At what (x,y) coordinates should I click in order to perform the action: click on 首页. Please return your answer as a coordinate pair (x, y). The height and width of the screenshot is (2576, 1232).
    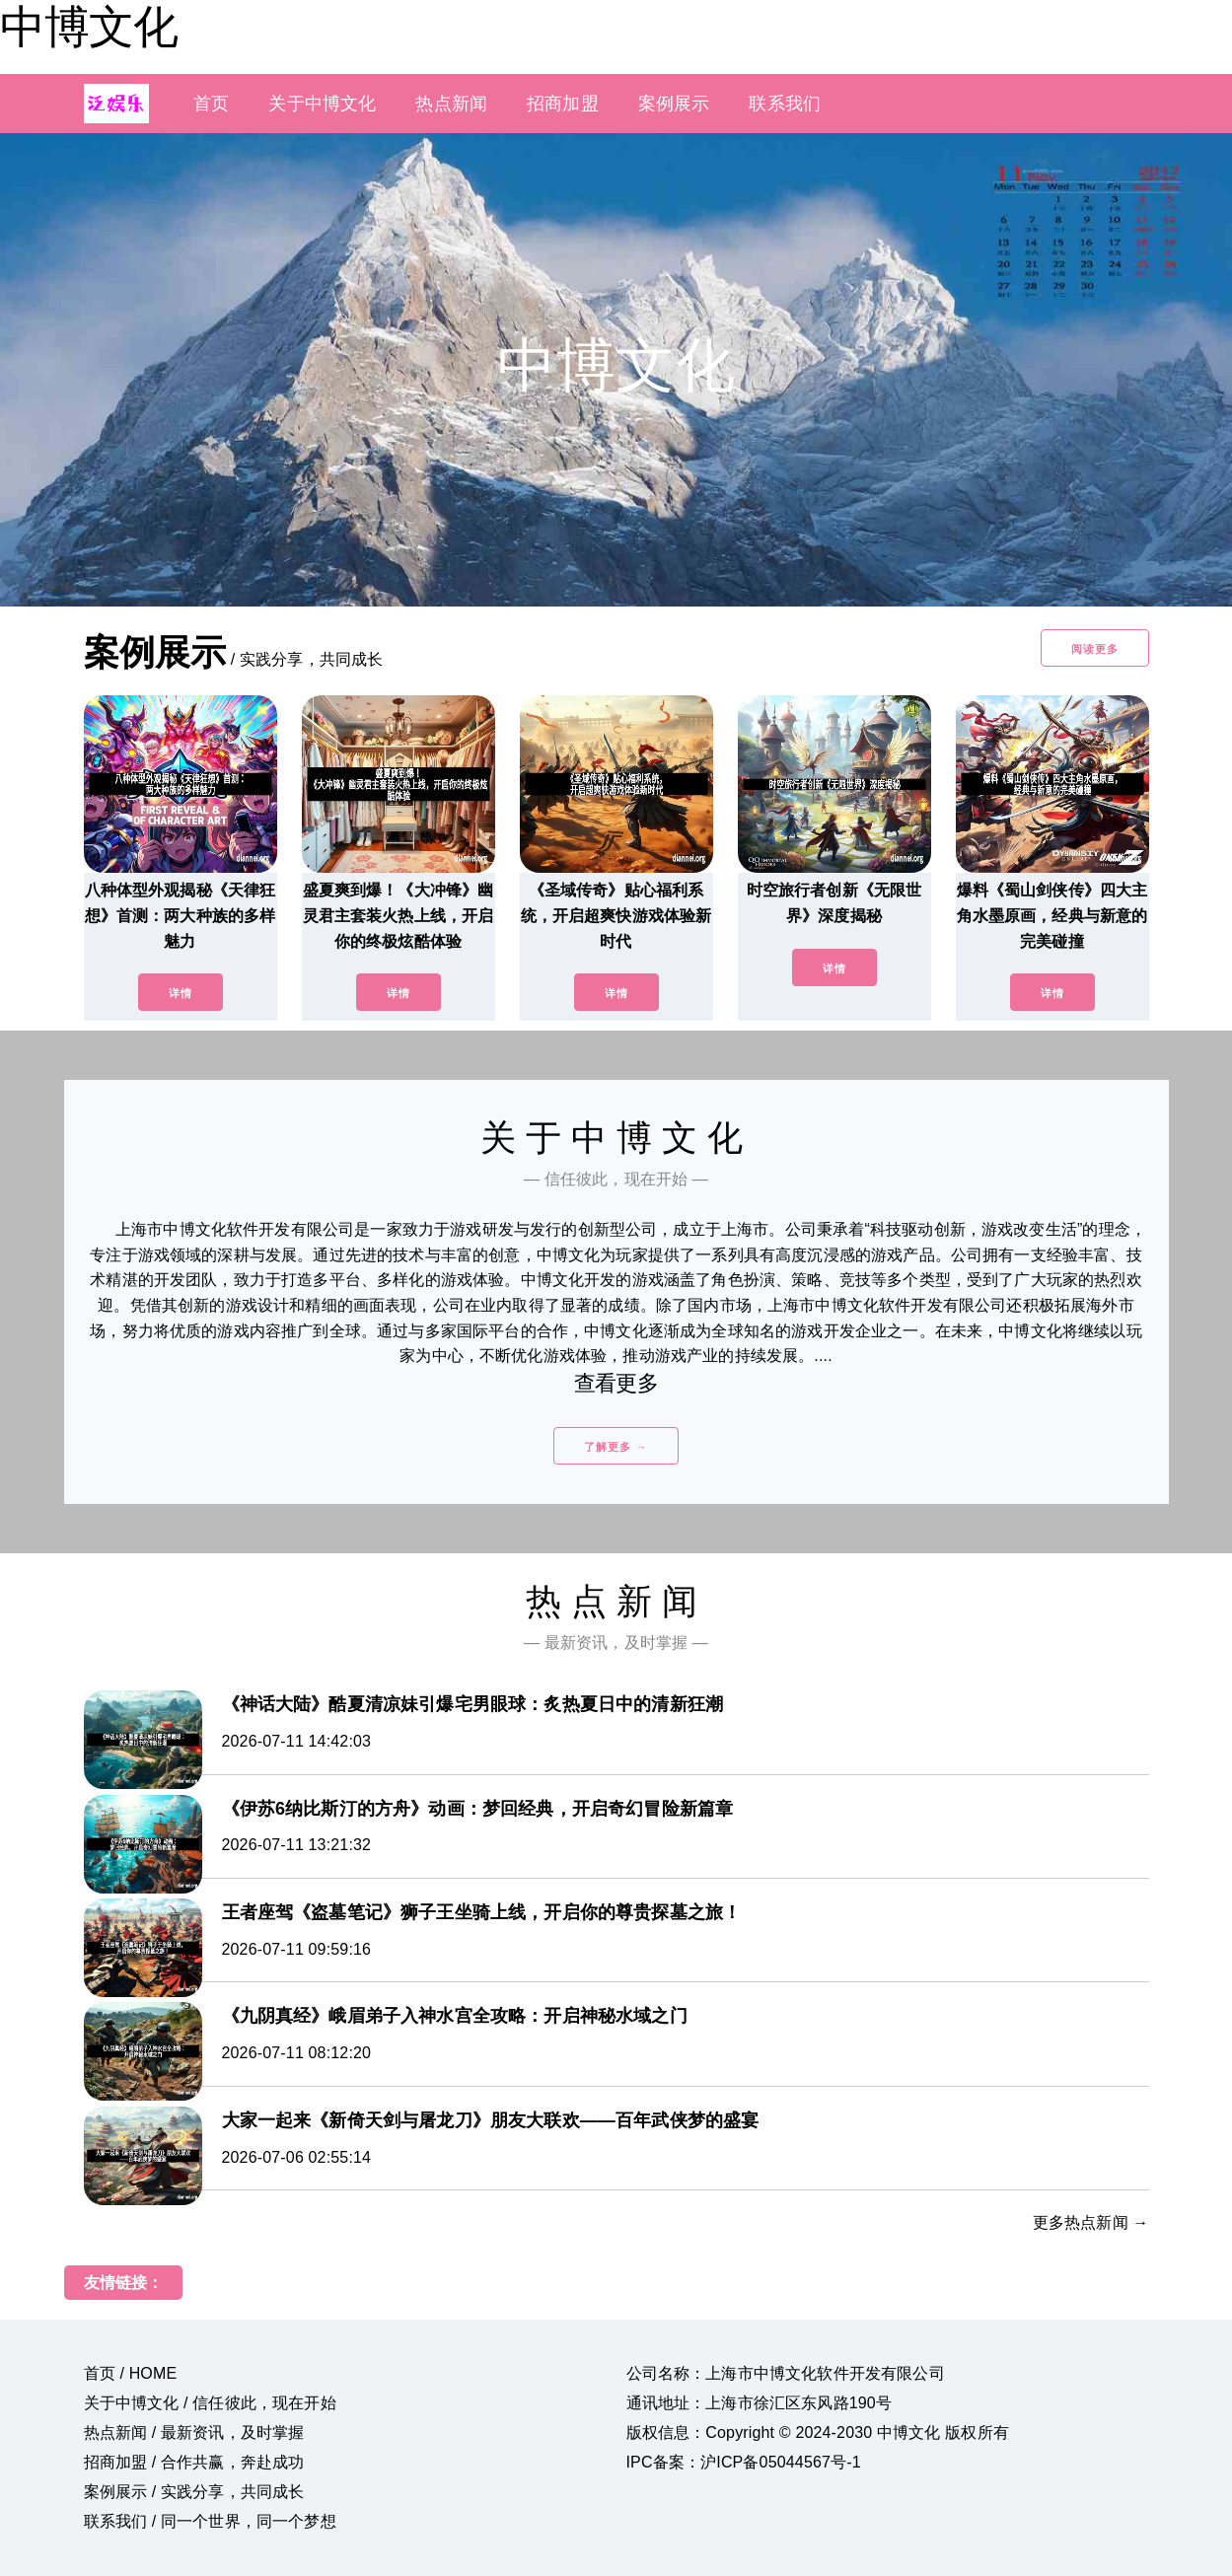
    Looking at the image, I should click on (211, 103).